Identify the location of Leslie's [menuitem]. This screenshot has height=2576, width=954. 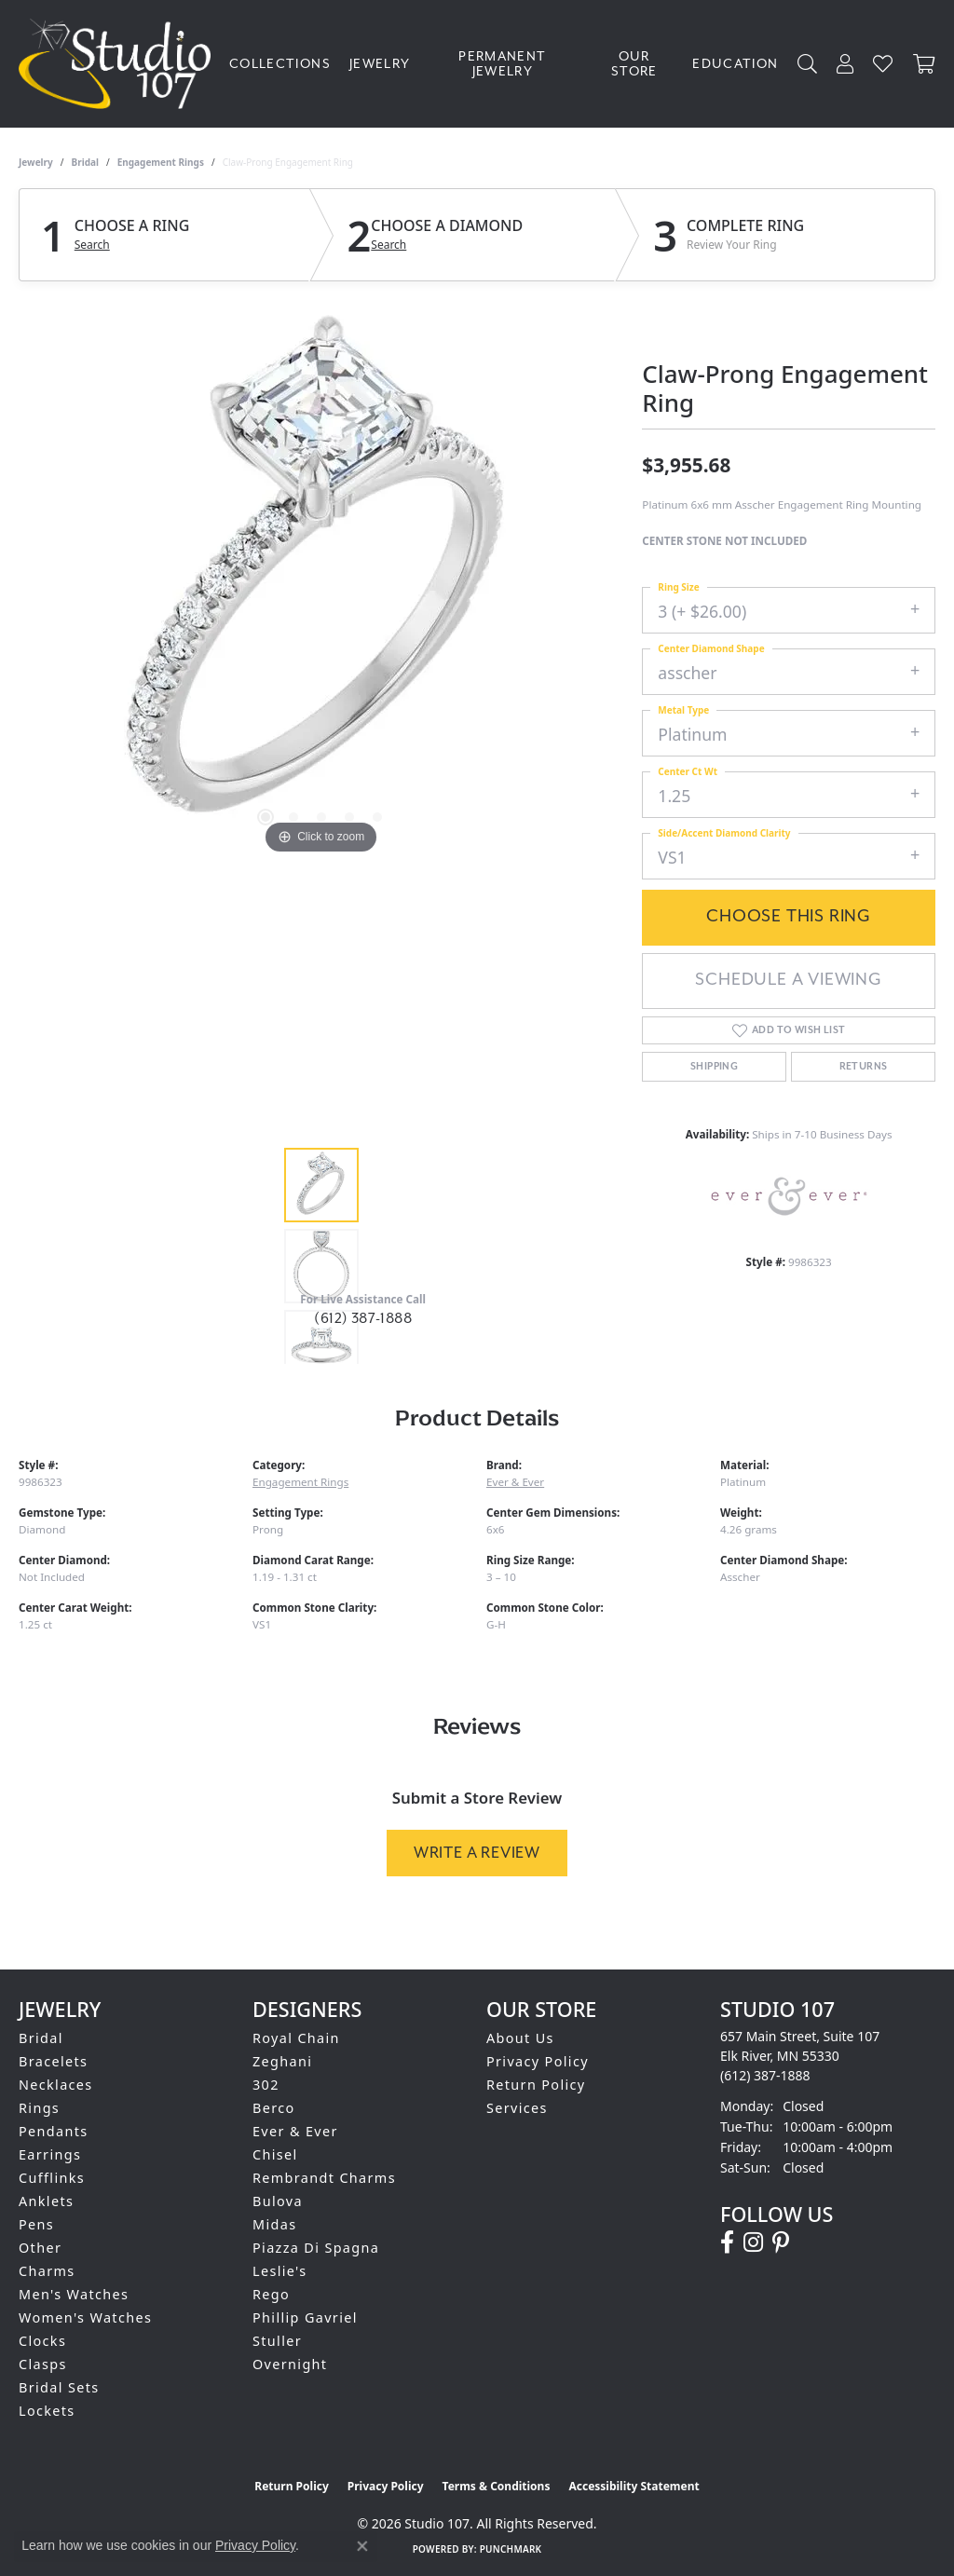
(279, 2271).